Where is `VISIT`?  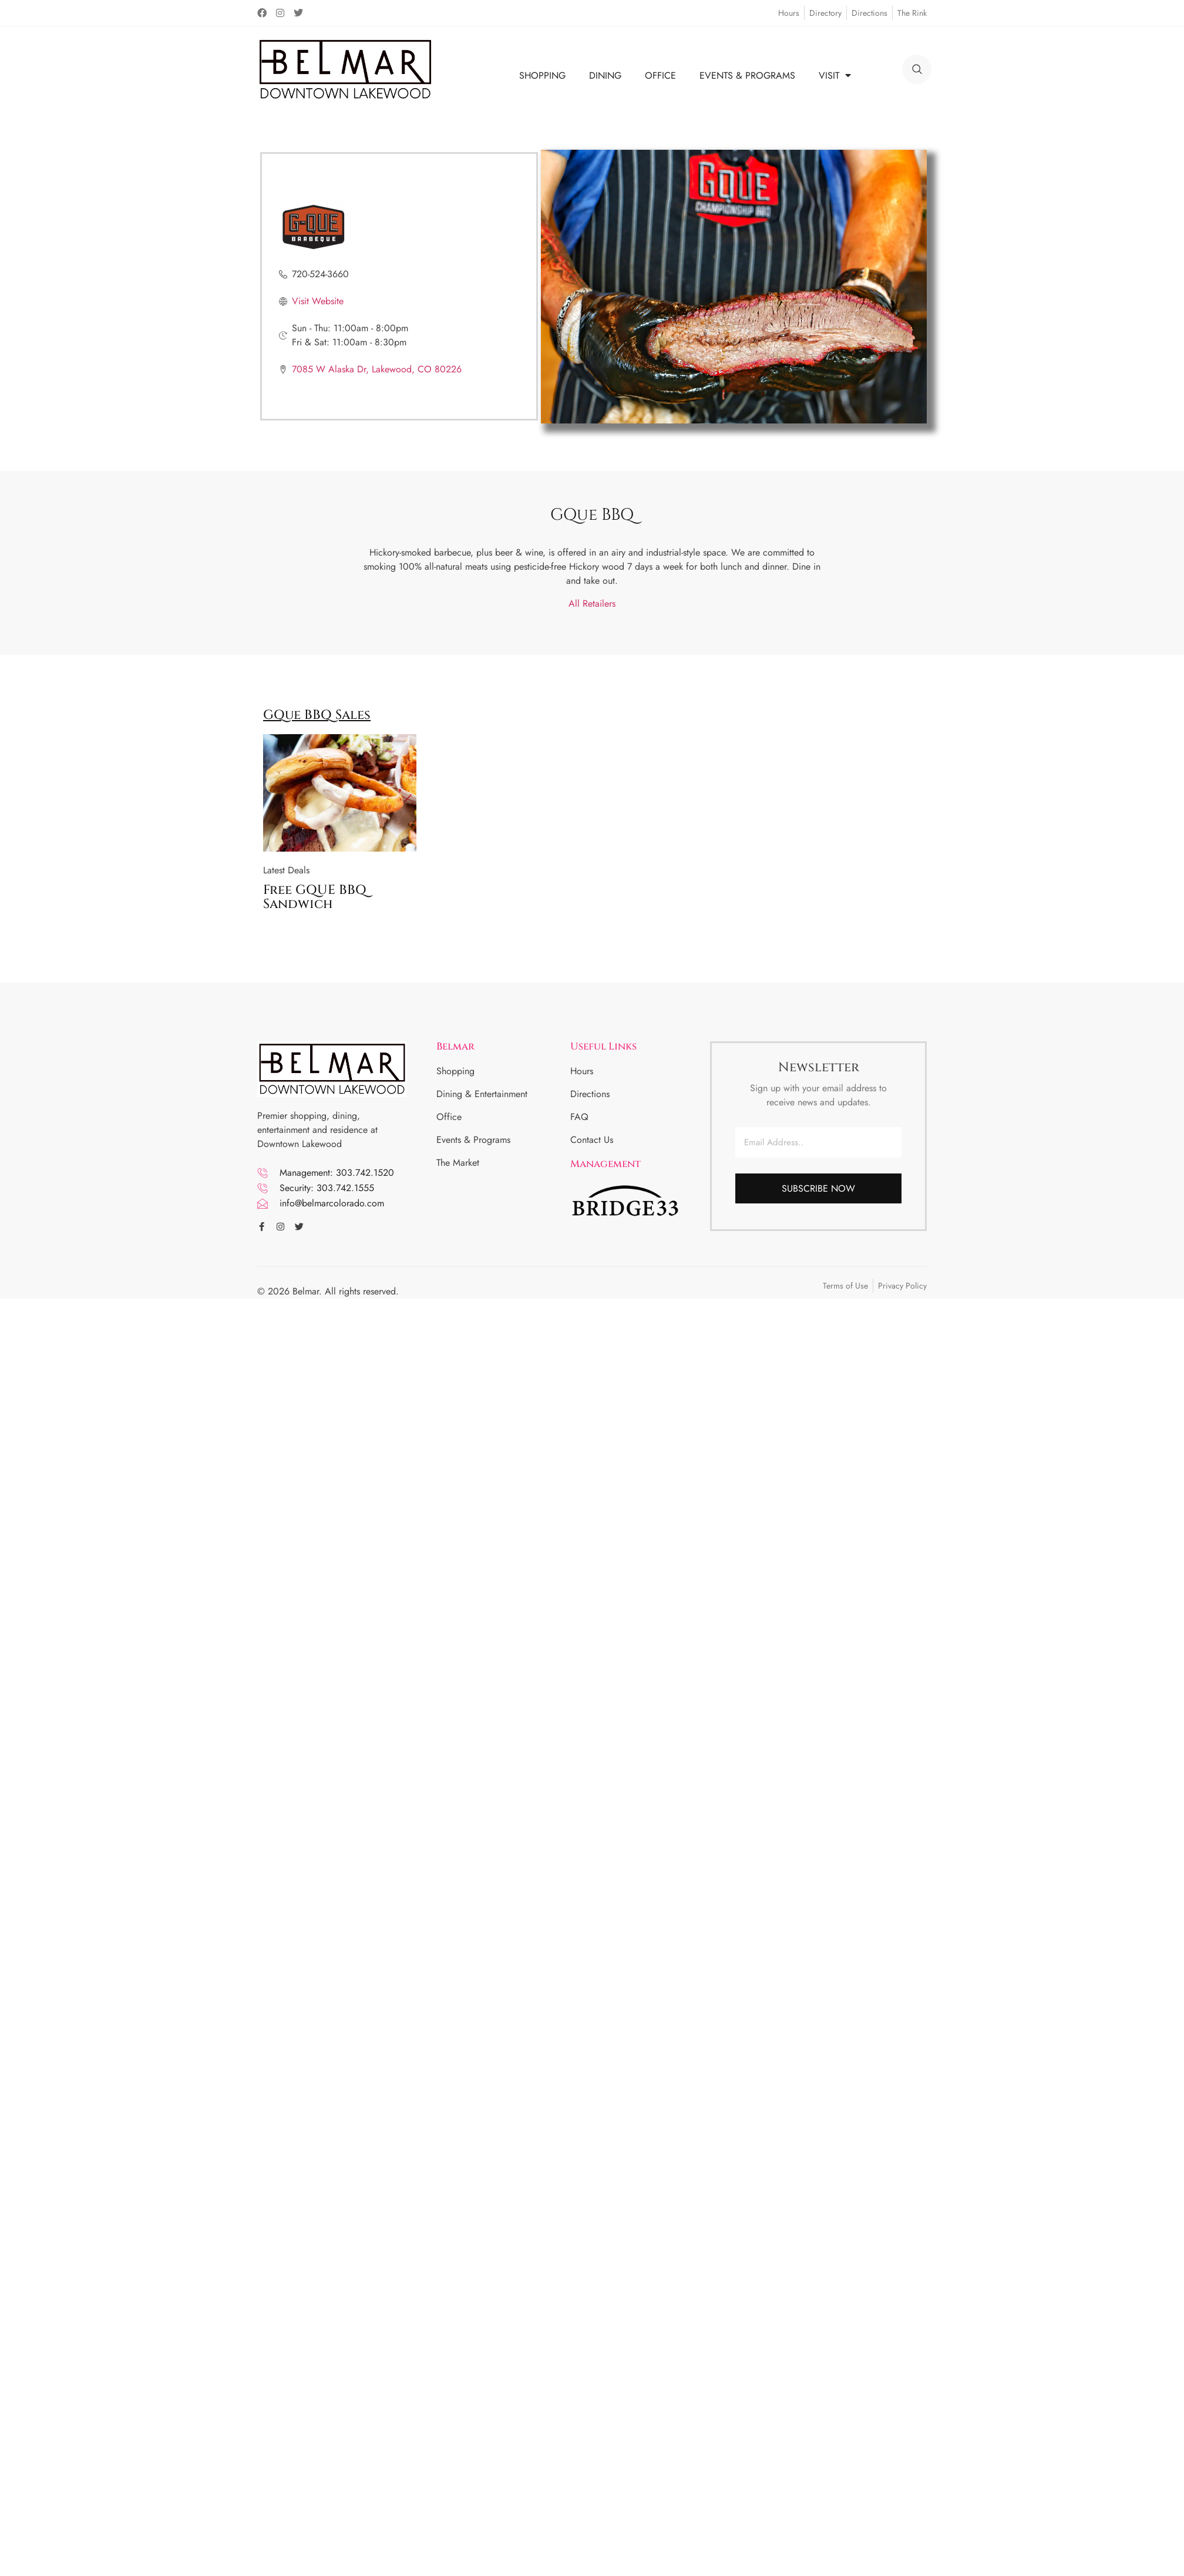
VISIT is located at coordinates (835, 75).